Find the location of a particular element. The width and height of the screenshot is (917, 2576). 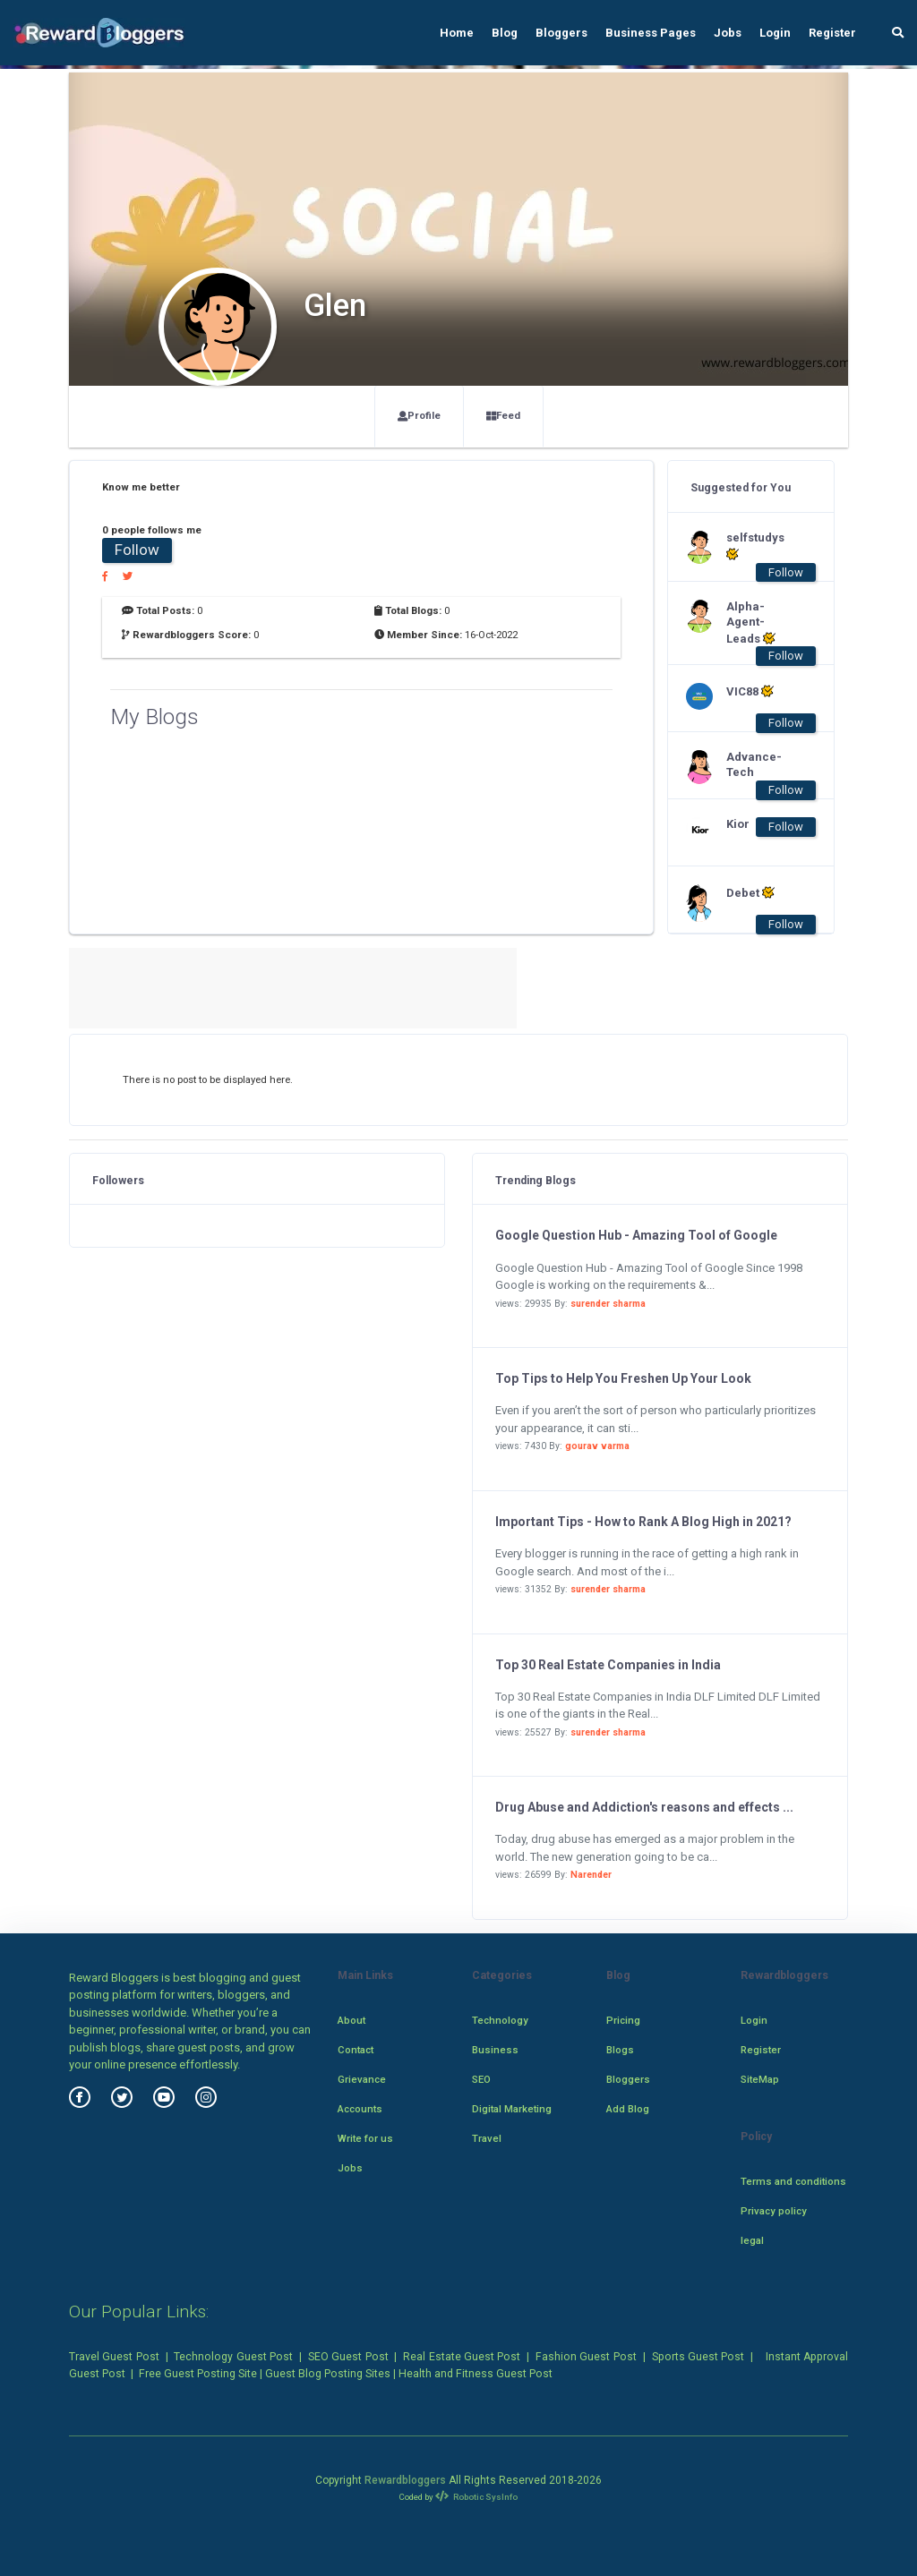

Jobs is located at coordinates (727, 32).